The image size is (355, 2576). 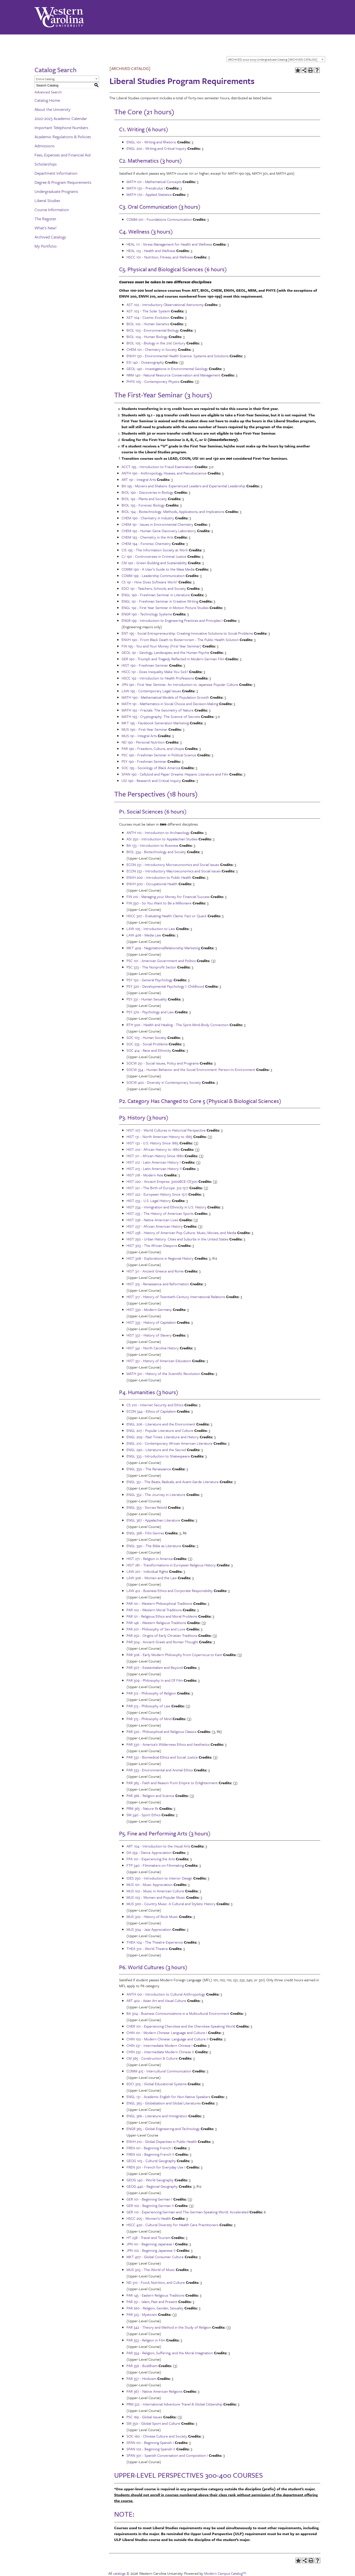 I want to click on ACCT 195 - Introduction to Fraud Examination [View course details for ACCT 195 - Introduction to Fraud Examination], so click(x=158, y=466).